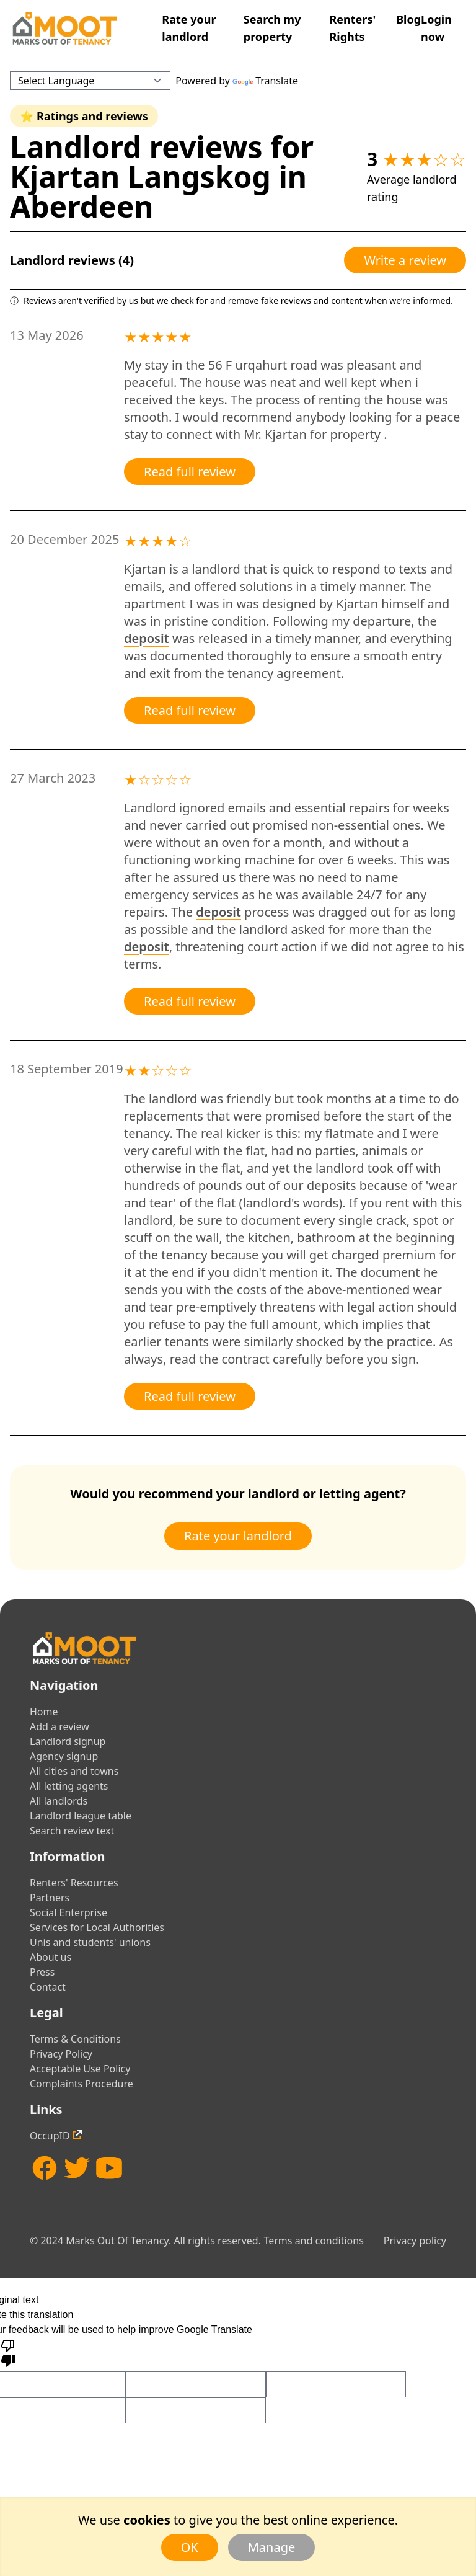 Image resolution: width=476 pixels, height=2576 pixels. I want to click on Contact, so click(48, 1987).